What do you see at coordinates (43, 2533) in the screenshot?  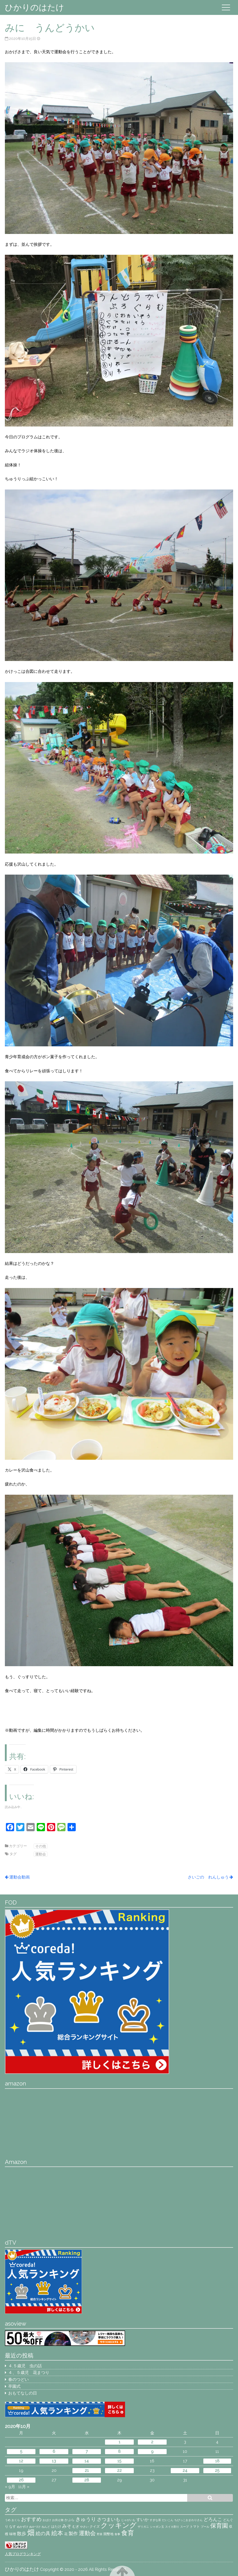 I see `絵の具 [絵の具 (6個の項目)]` at bounding box center [43, 2533].